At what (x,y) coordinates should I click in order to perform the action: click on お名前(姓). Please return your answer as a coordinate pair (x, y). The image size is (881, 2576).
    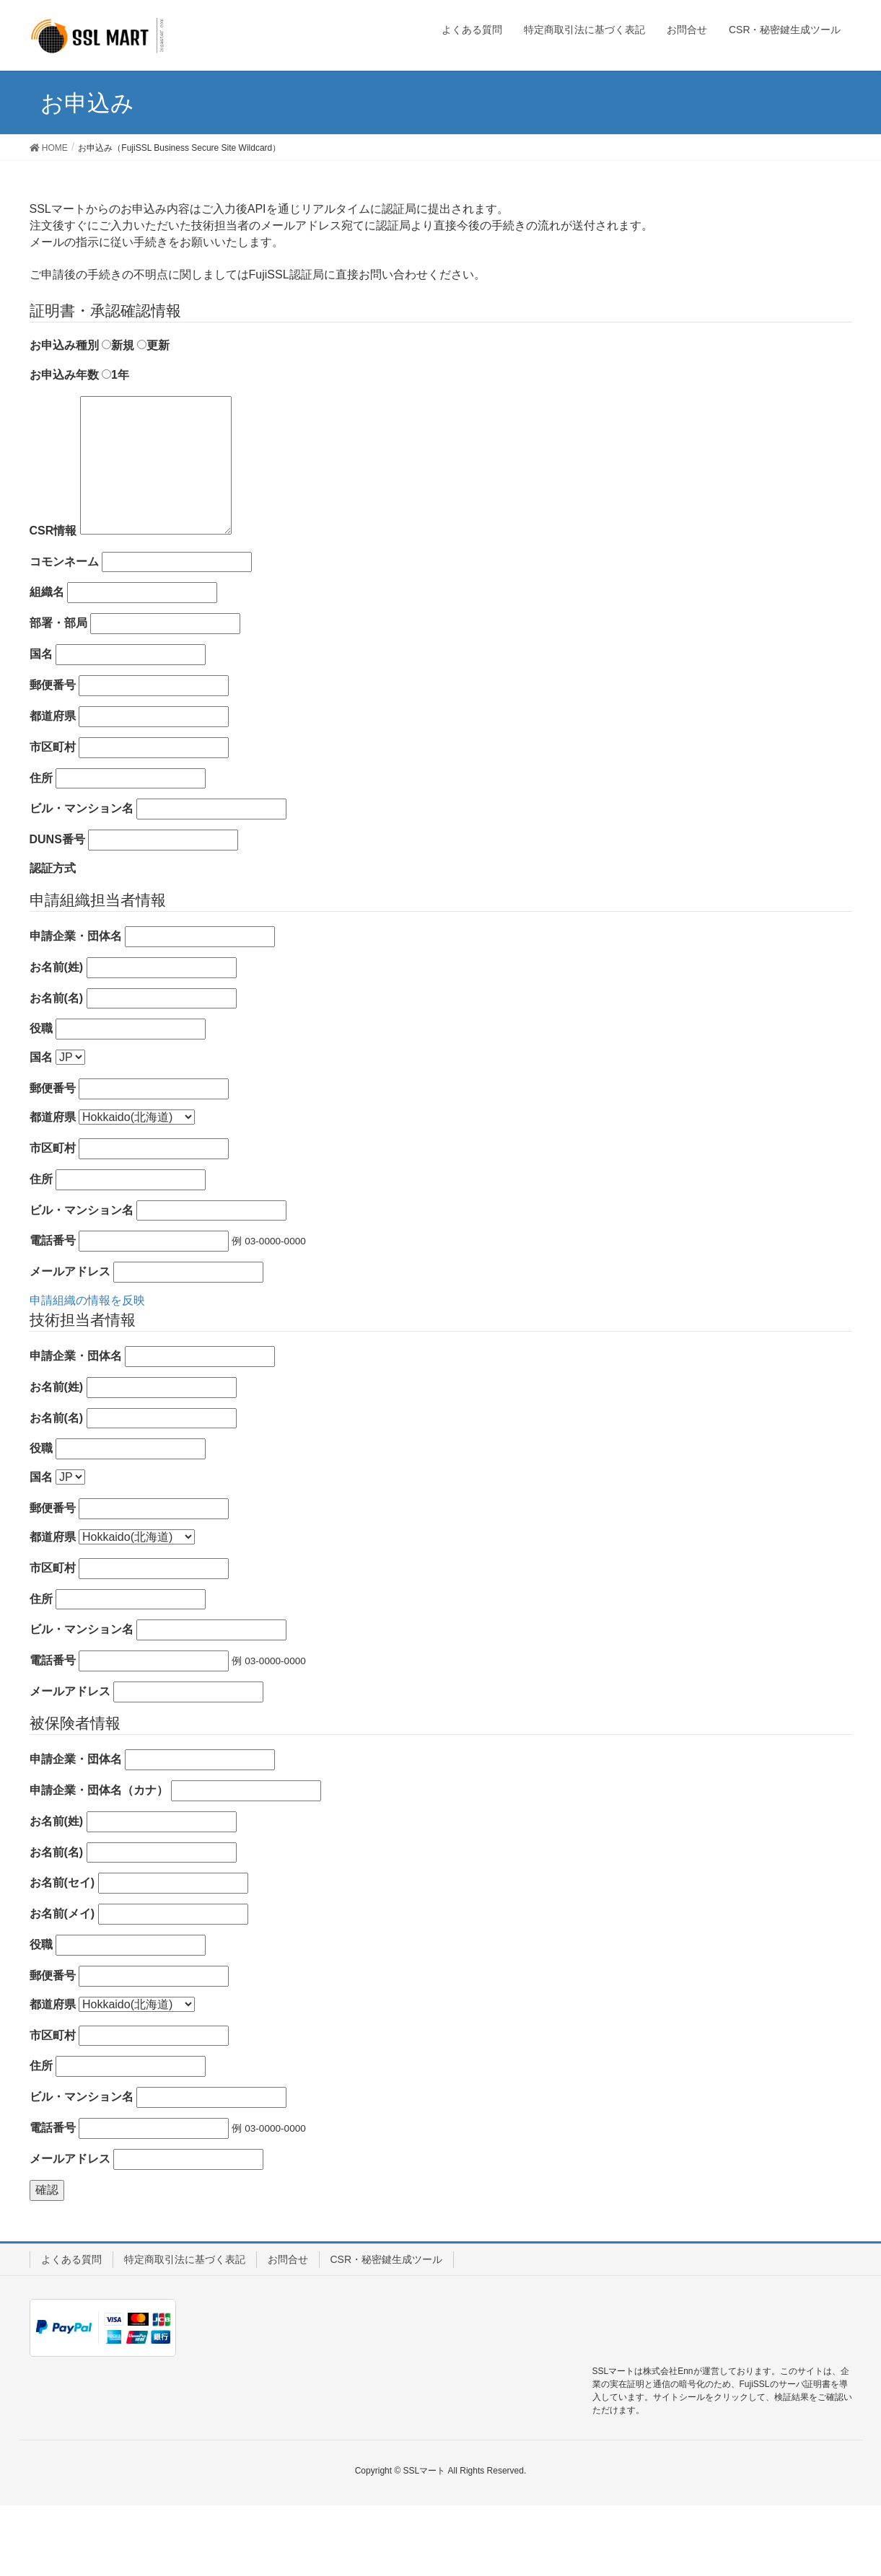
    Looking at the image, I should click on (57, 1038).